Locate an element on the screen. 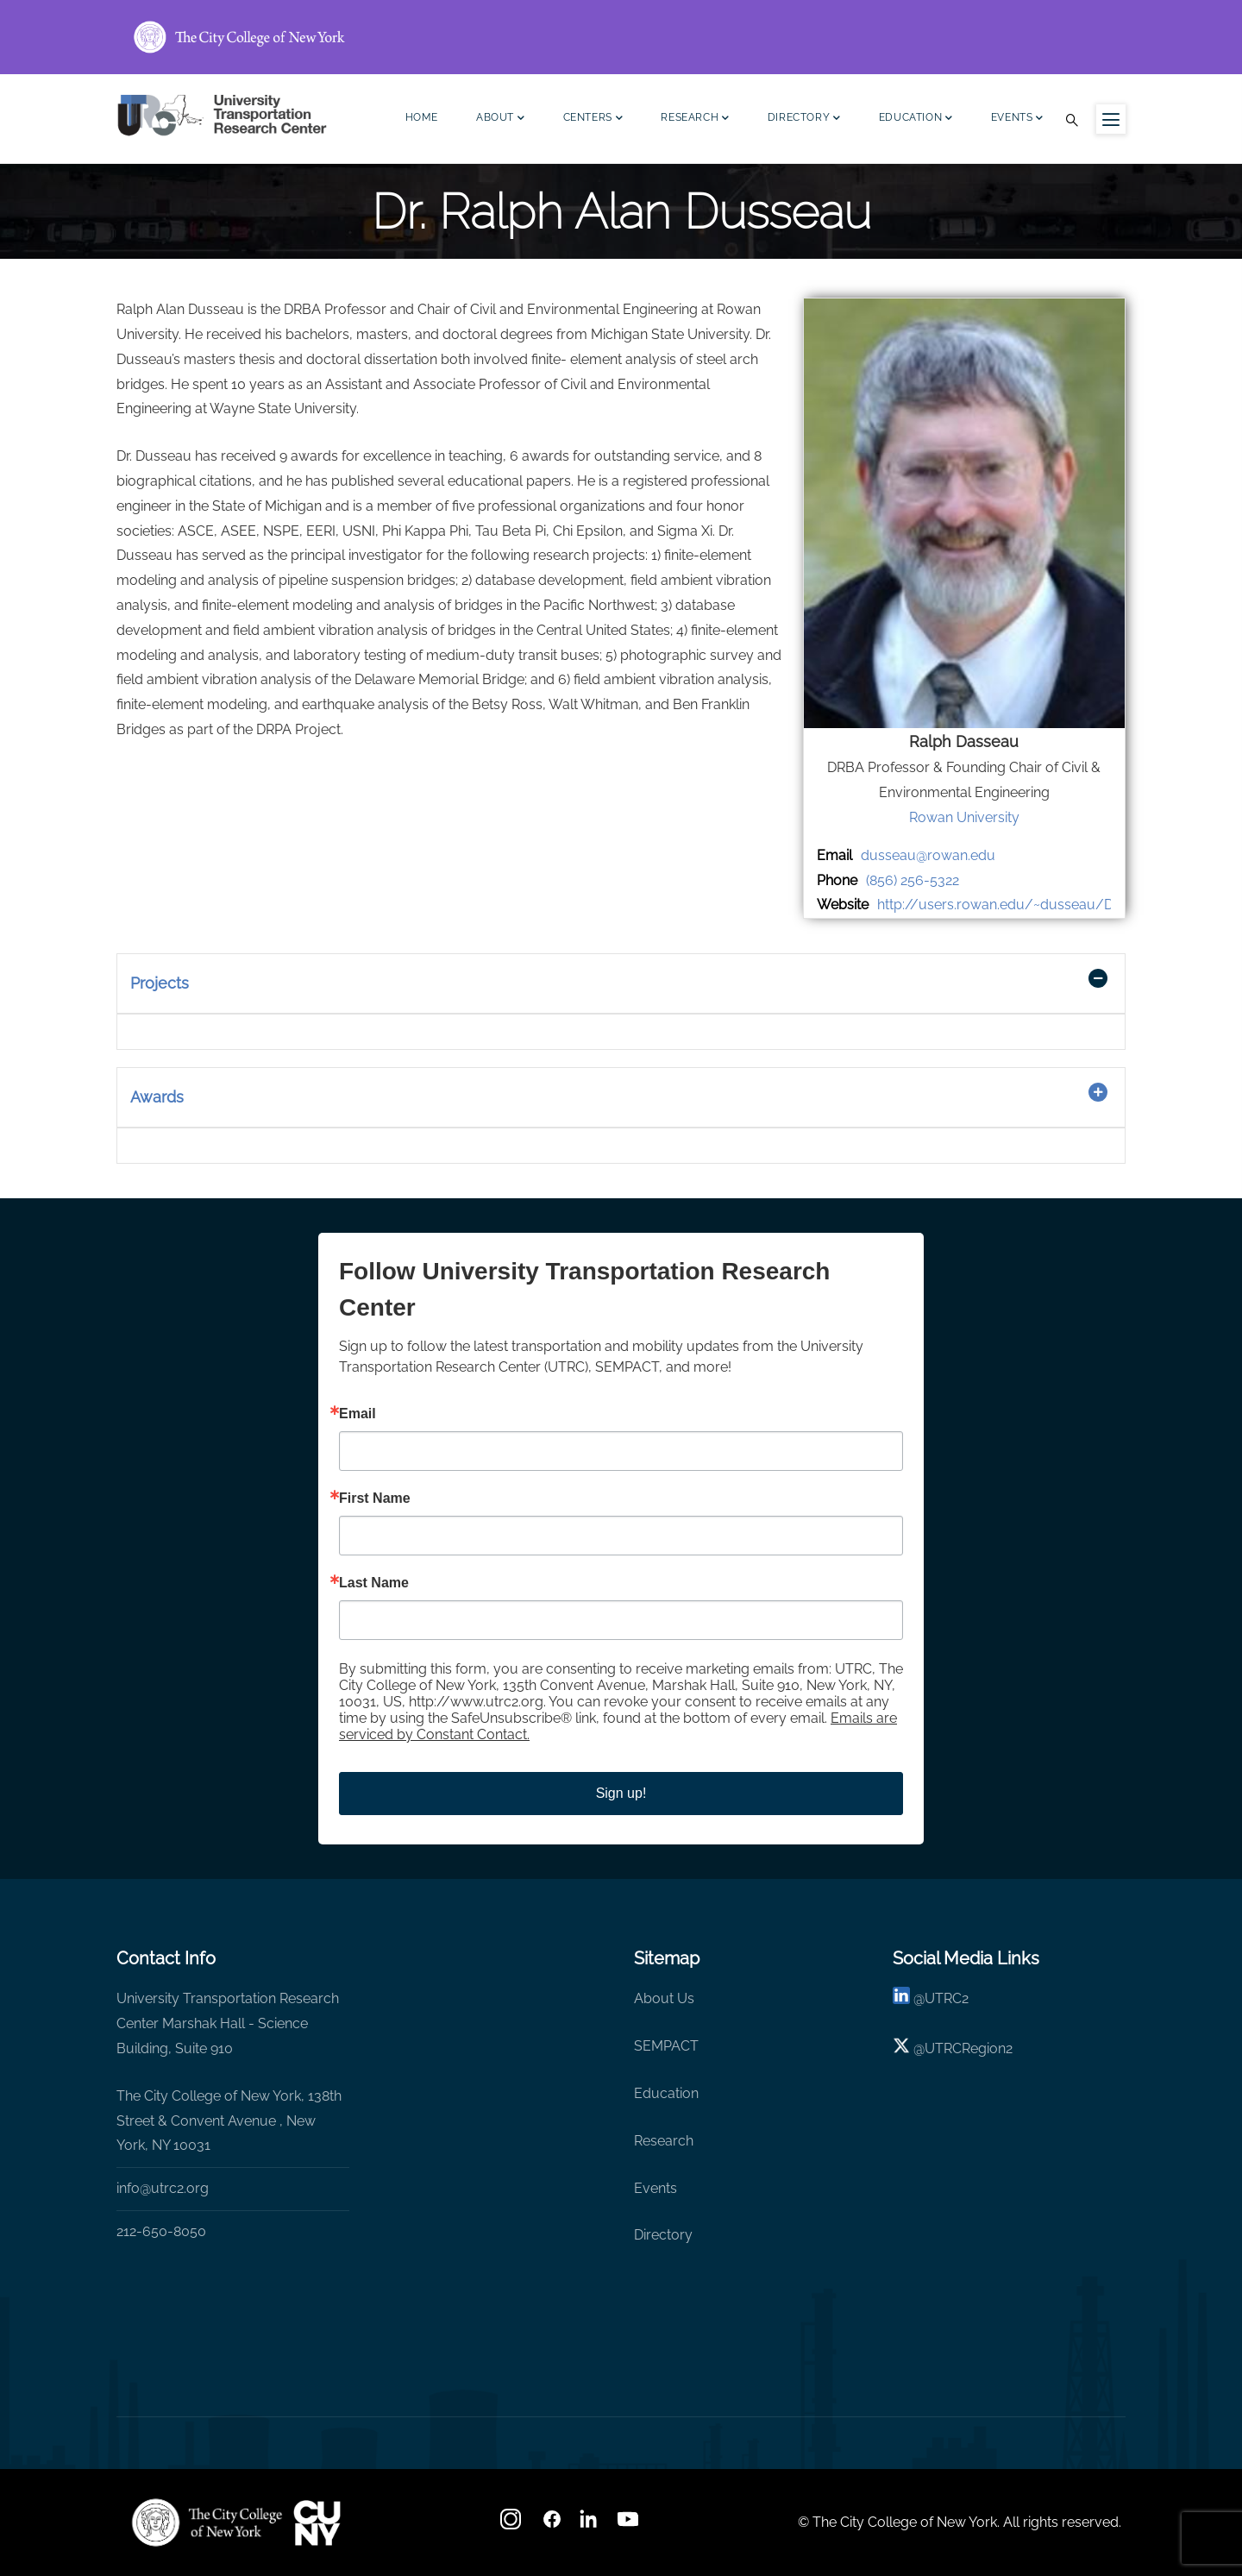 The width and height of the screenshot is (1242, 2576). Projects [button] is located at coordinates (159, 983).